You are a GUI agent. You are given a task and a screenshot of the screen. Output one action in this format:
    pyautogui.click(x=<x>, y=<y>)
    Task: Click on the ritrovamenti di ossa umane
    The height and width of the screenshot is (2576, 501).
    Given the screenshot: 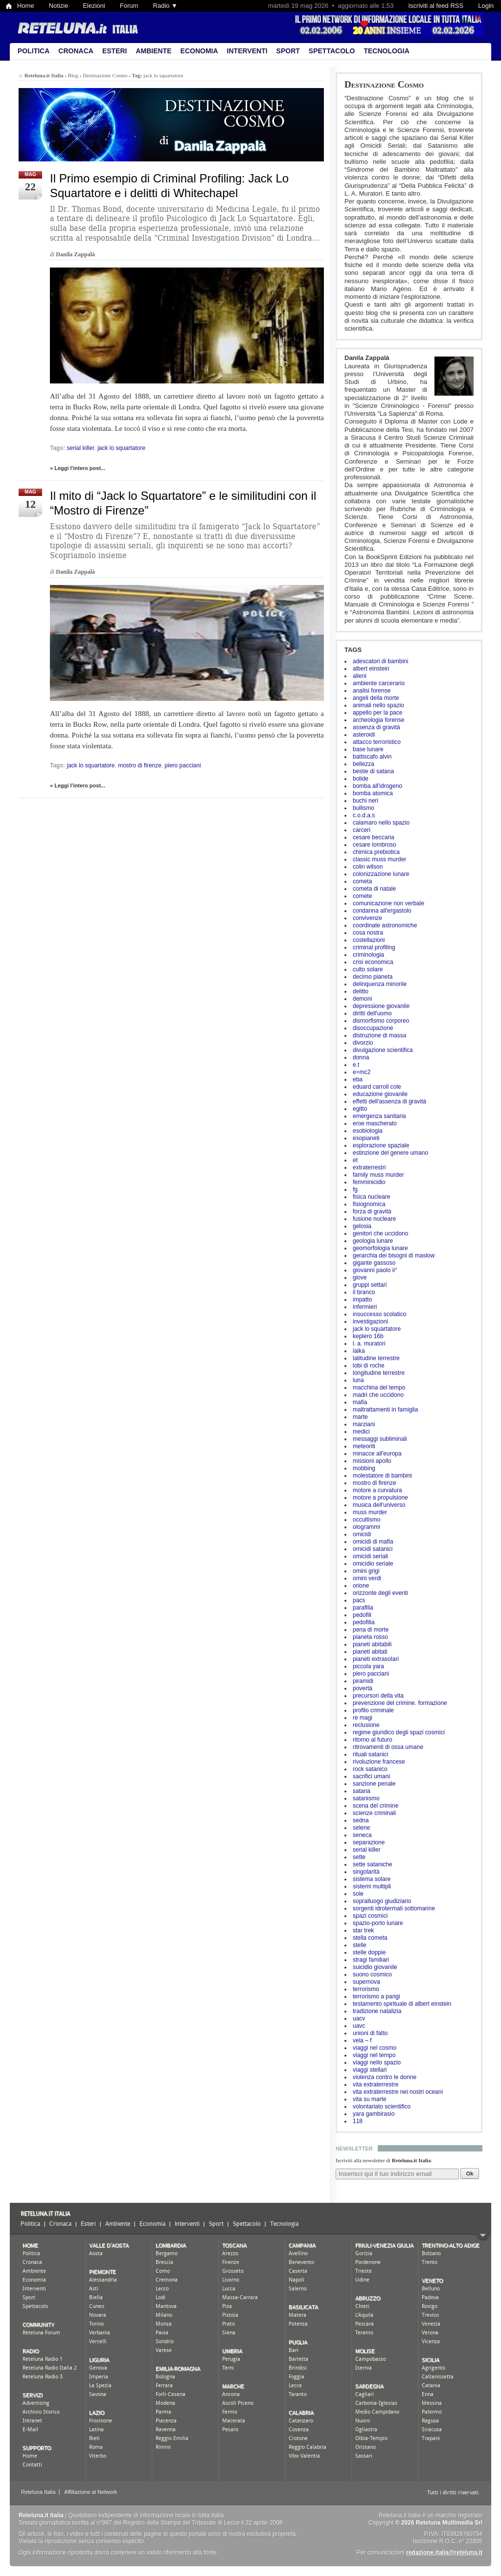 What is the action you would take?
    pyautogui.click(x=388, y=1747)
    